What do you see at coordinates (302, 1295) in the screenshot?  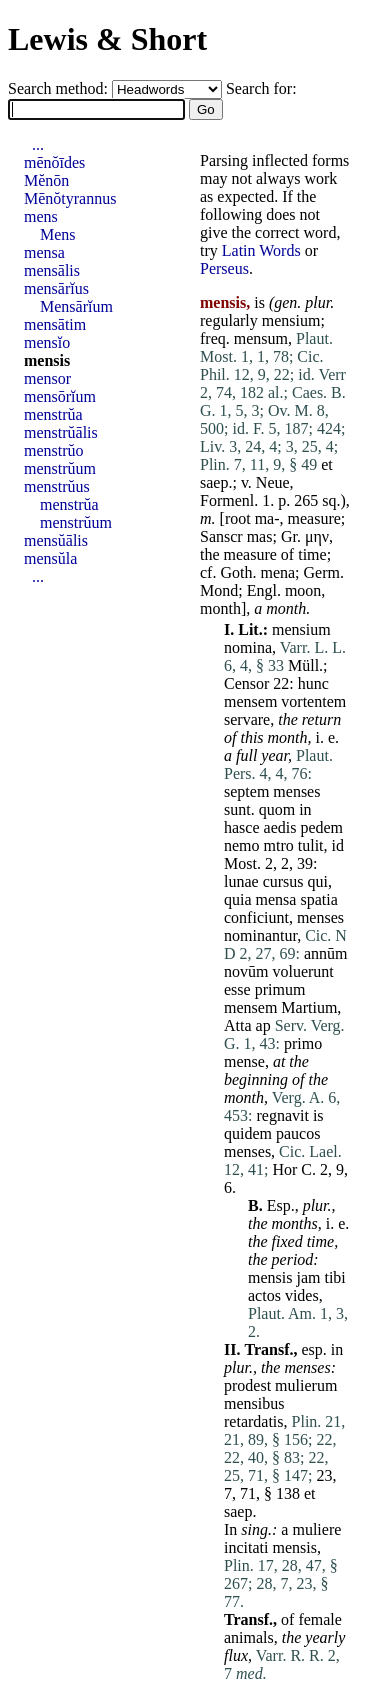 I see `vides` at bounding box center [302, 1295].